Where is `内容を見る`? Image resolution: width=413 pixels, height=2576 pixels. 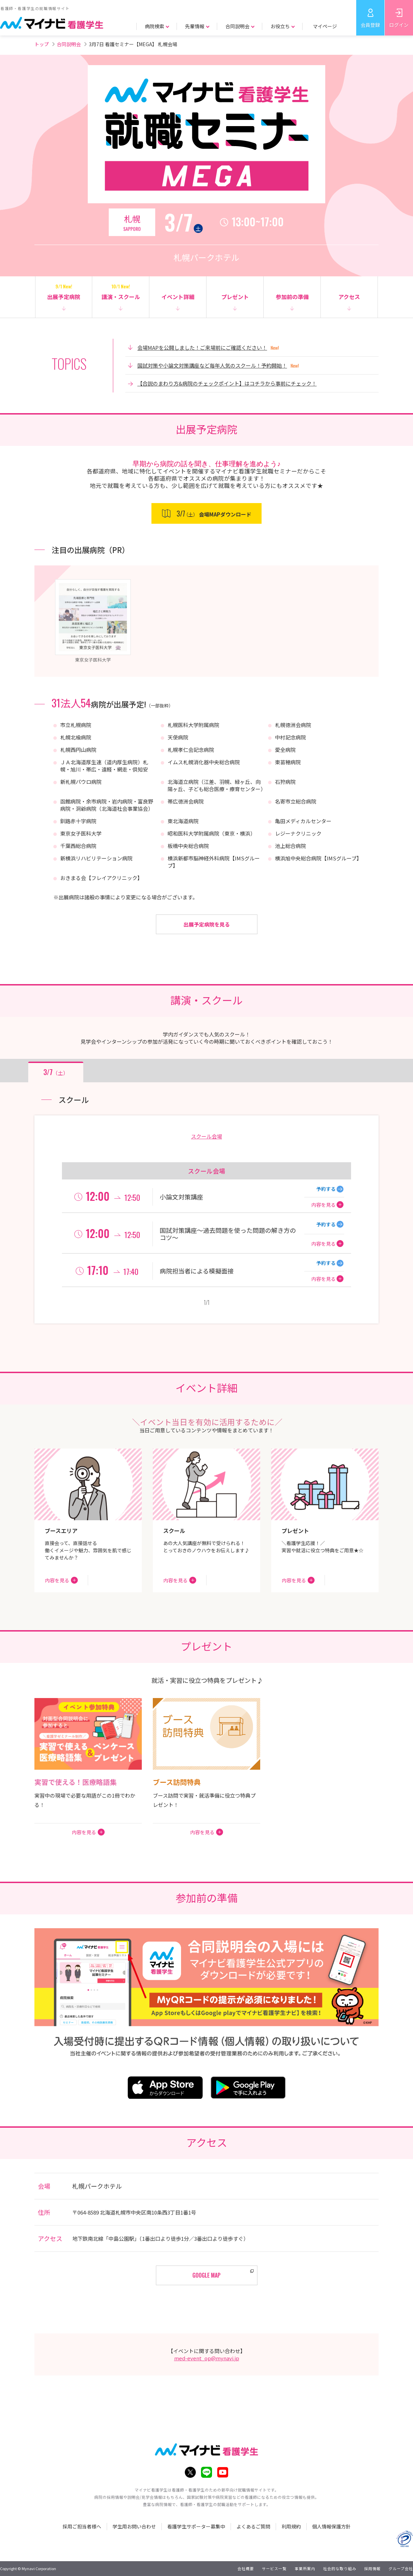 内容を見る is located at coordinates (323, 1204).